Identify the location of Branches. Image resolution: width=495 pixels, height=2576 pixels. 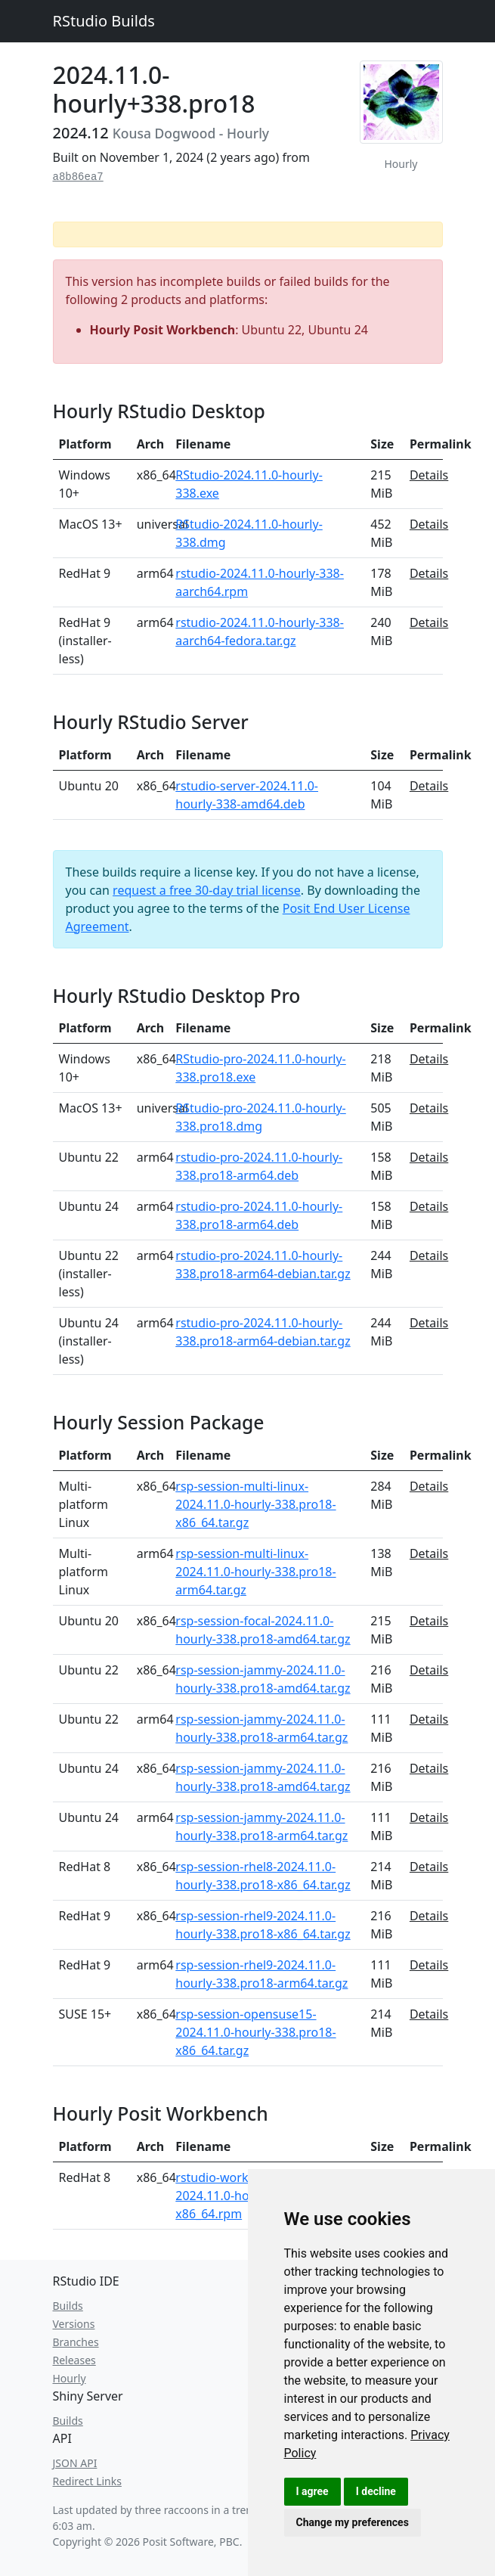
(76, 2342).